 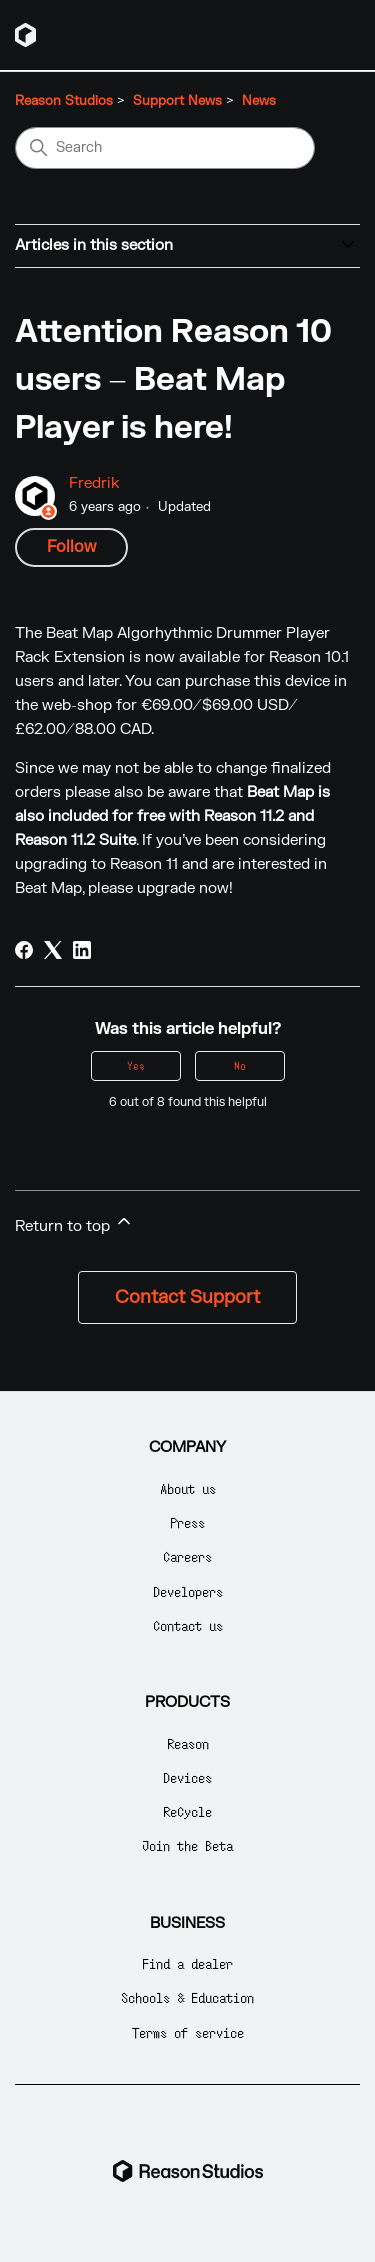 I want to click on Follow [Follow Article], so click(x=71, y=547).